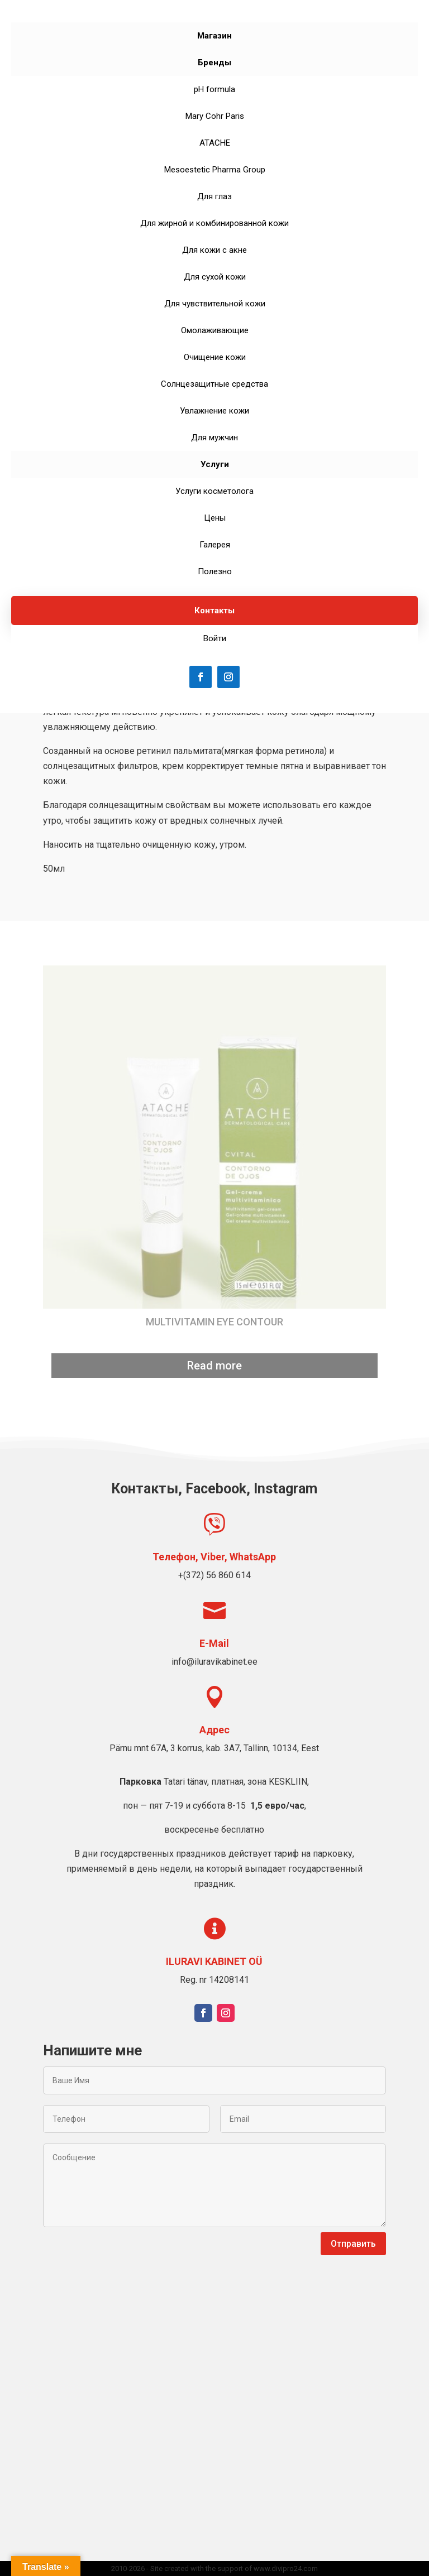 The width and height of the screenshot is (429, 2576). I want to click on Цены, so click(215, 518).